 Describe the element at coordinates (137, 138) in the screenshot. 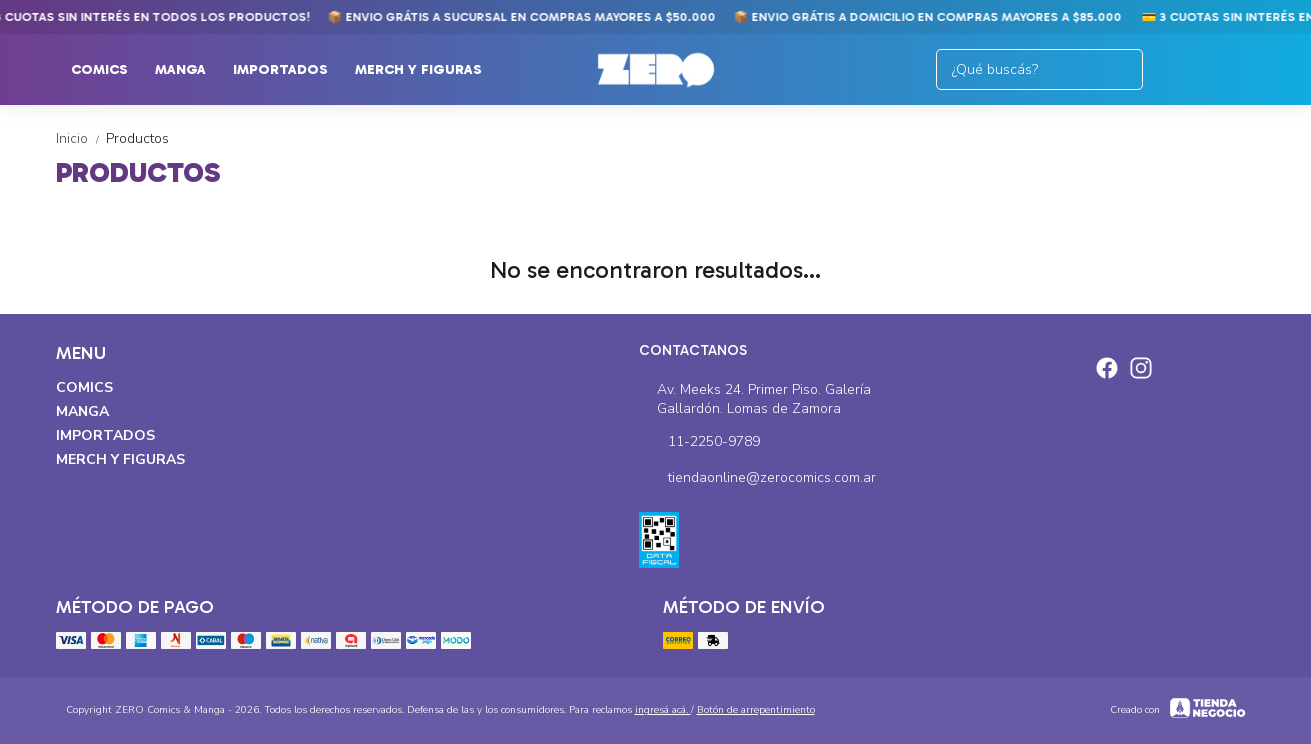

I see `Productos` at that location.